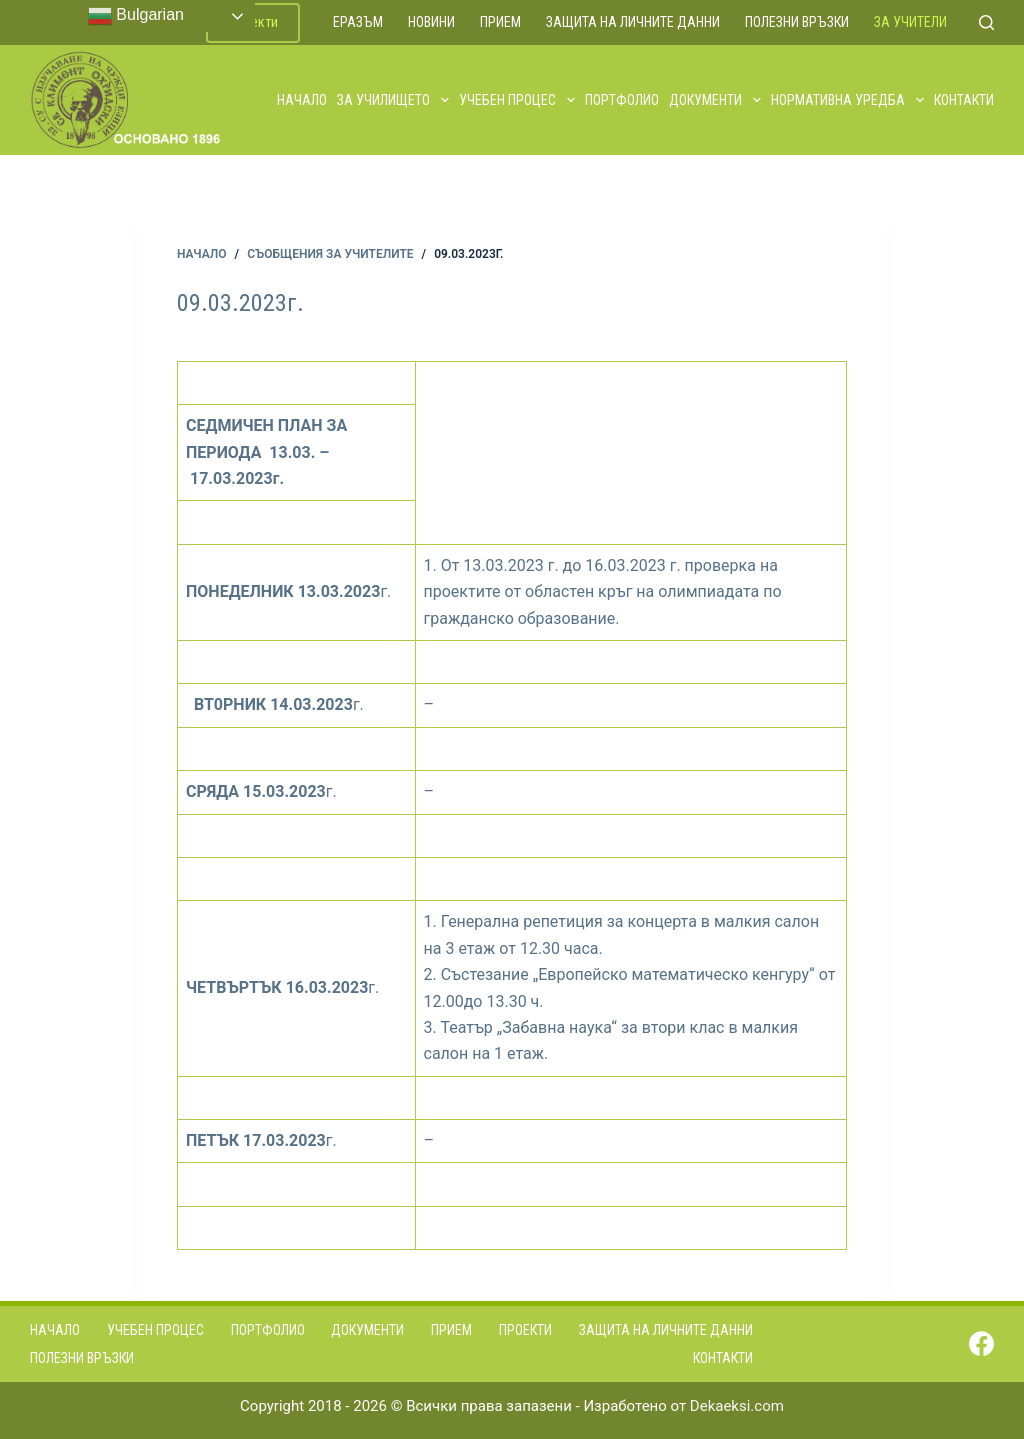  What do you see at coordinates (848, 100) in the screenshot?
I see `Нормативна уредба` at bounding box center [848, 100].